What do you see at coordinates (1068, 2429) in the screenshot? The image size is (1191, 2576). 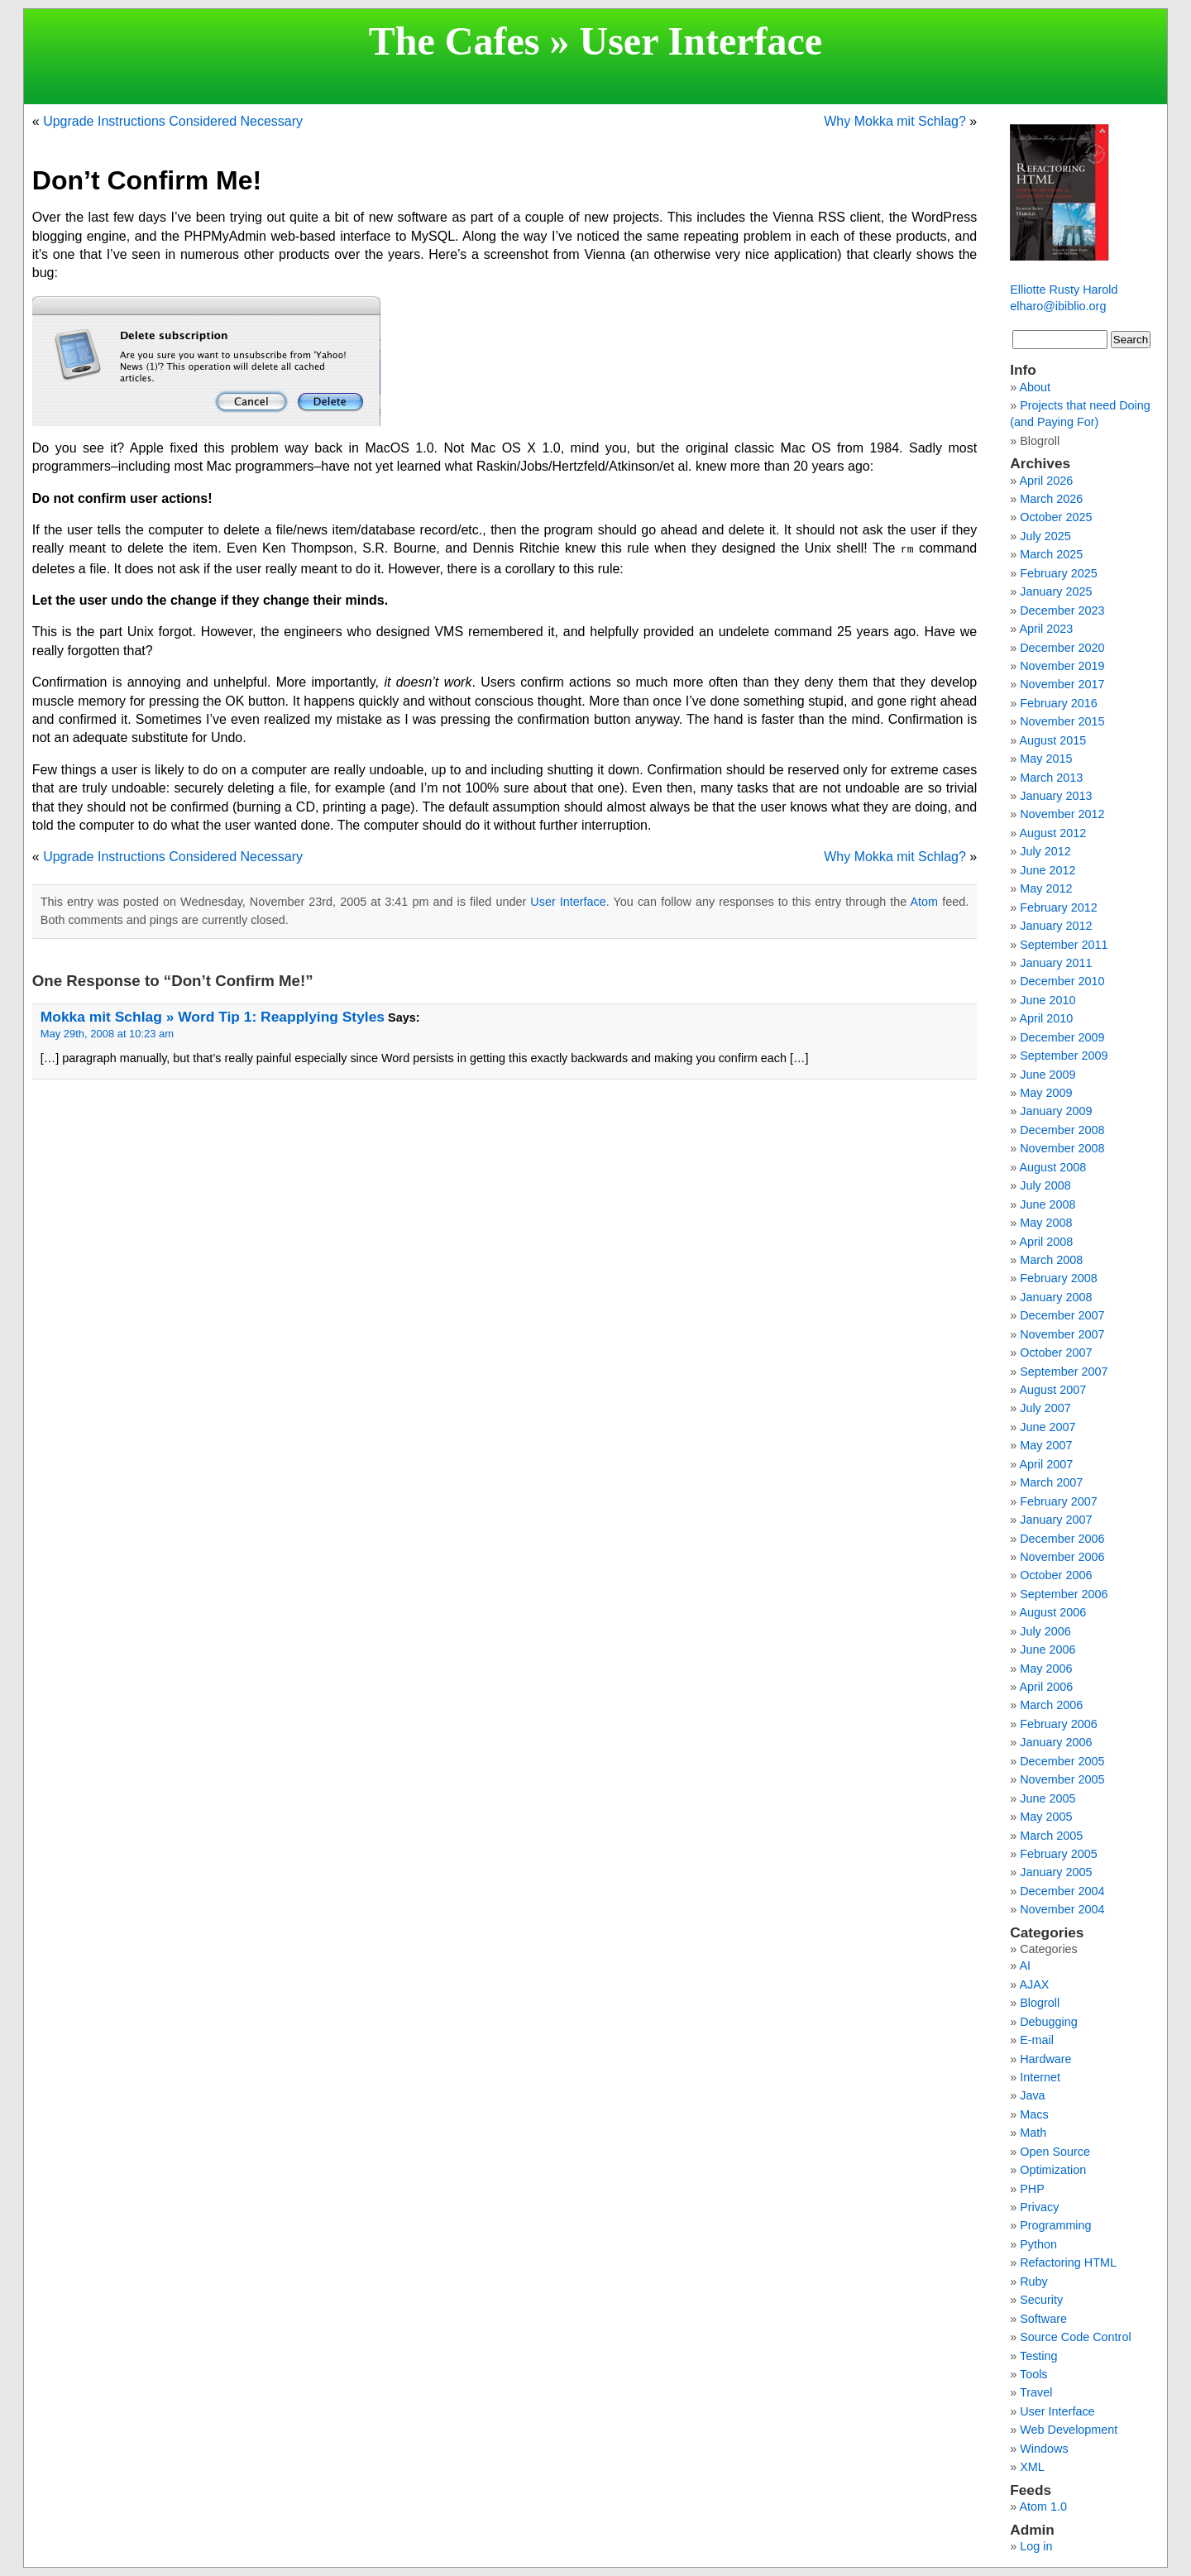 I see `Web Development` at bounding box center [1068, 2429].